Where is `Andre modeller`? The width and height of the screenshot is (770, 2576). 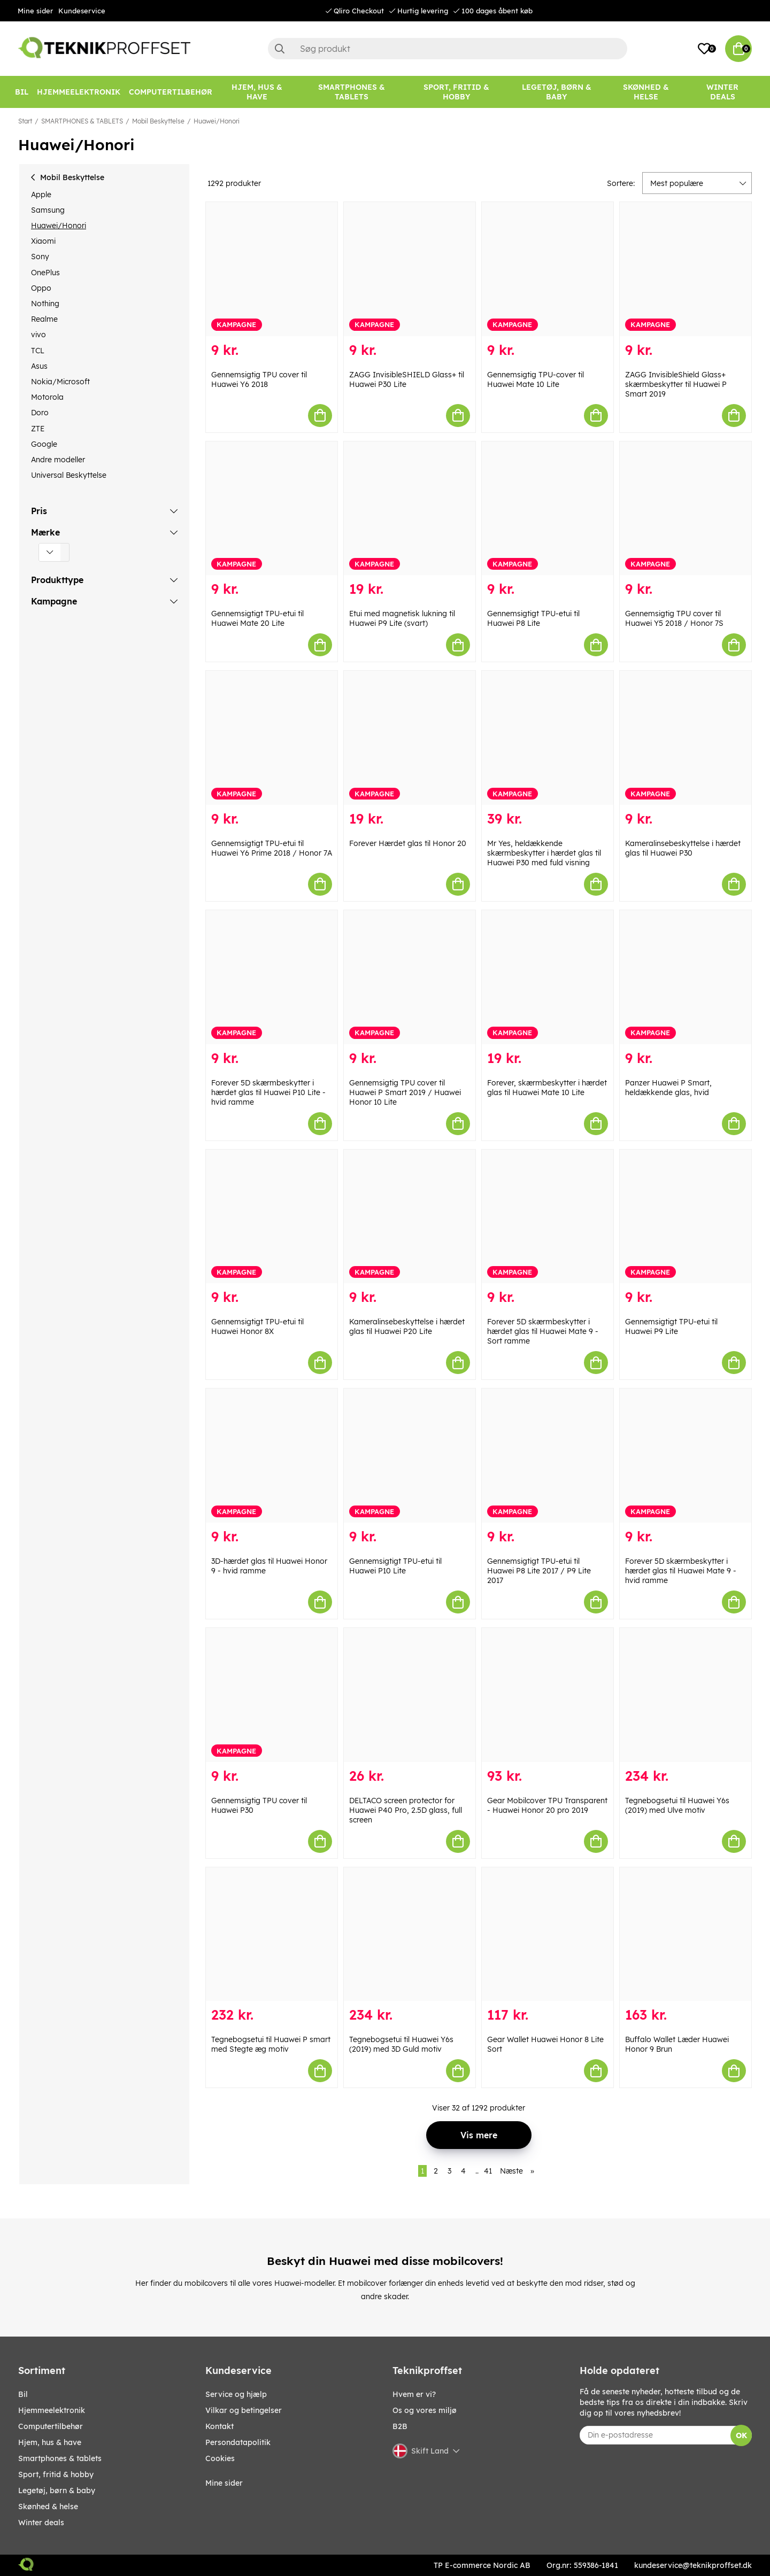 Andre modeller is located at coordinates (58, 459).